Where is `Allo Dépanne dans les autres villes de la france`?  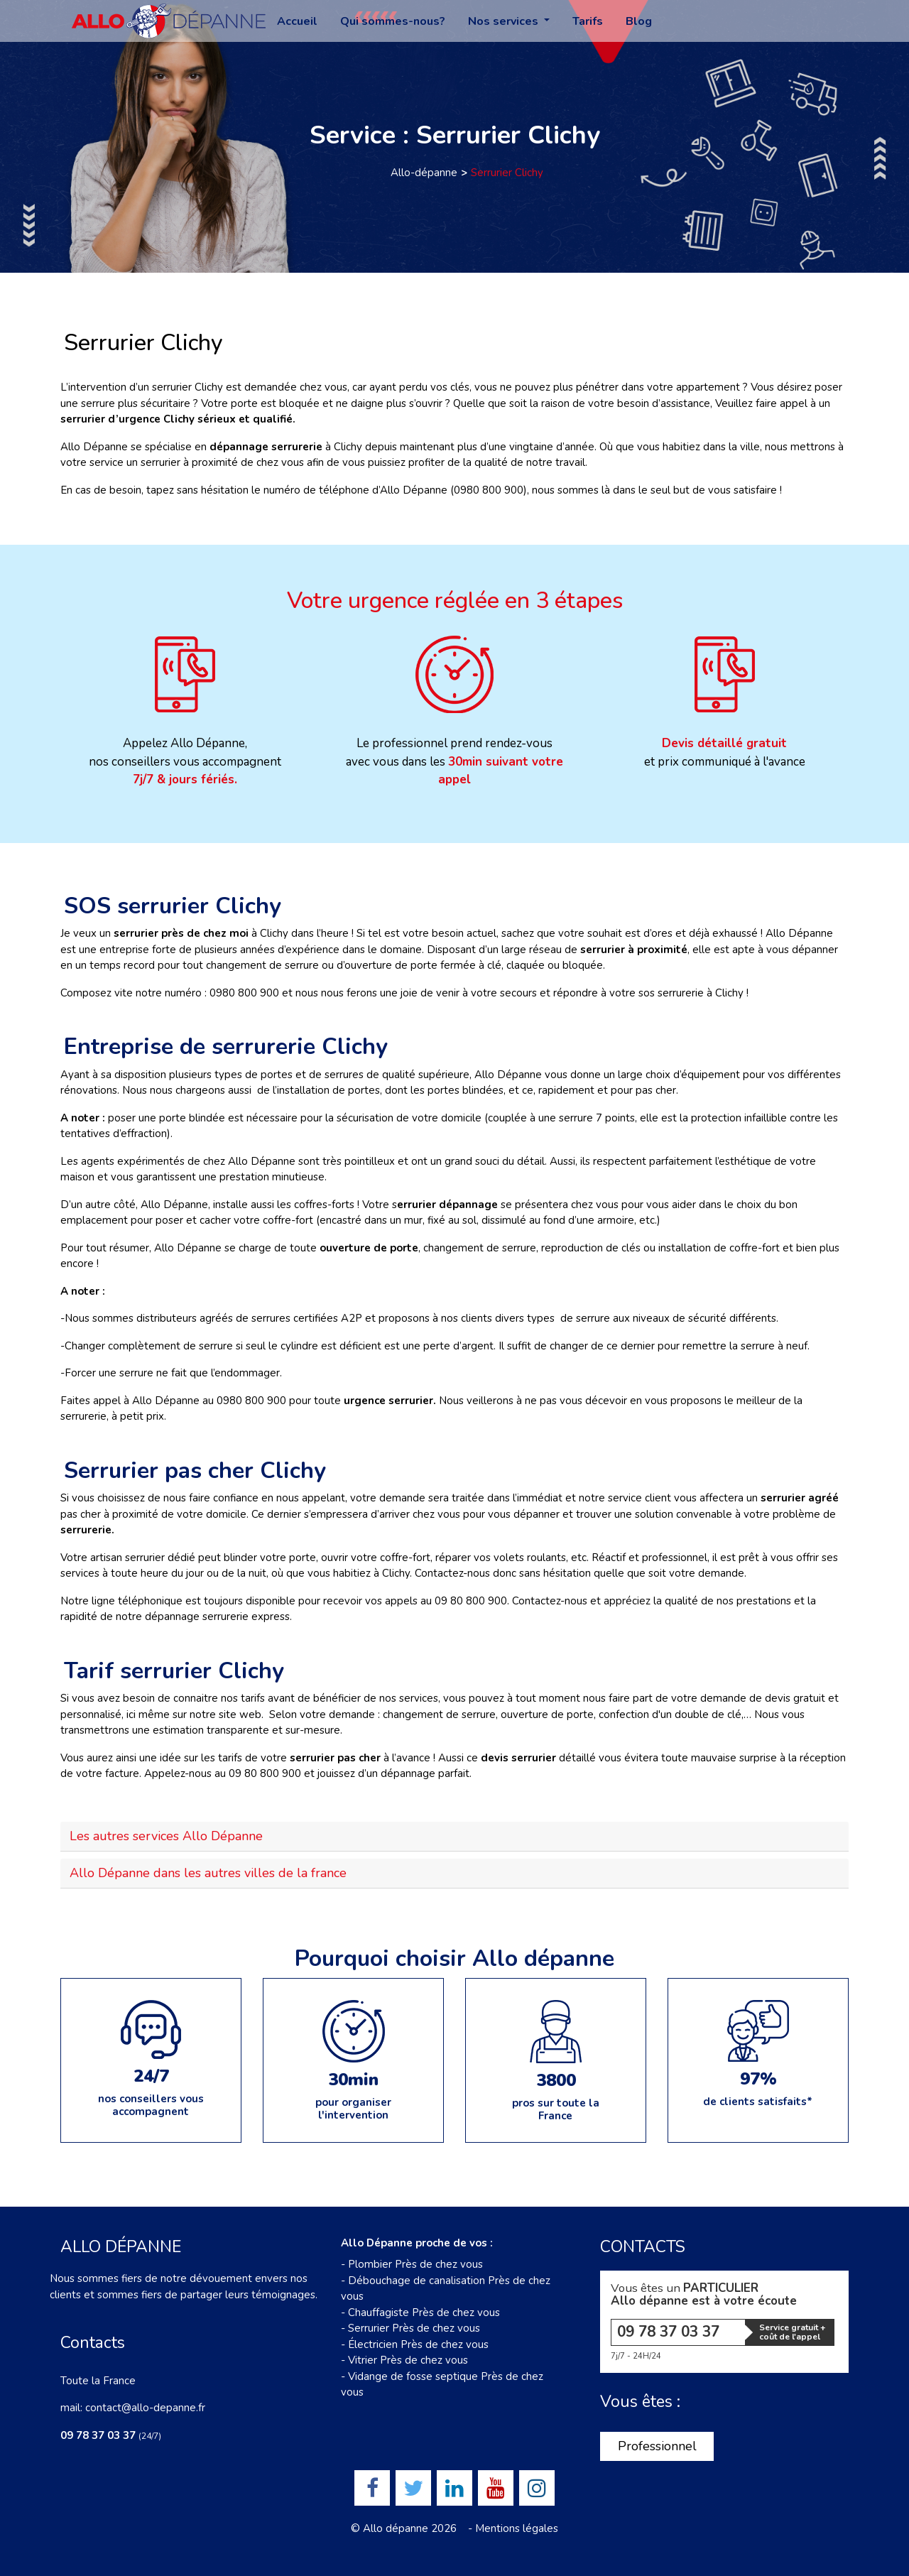 Allo Dépanne dans les autres villes de la france is located at coordinates (208, 1872).